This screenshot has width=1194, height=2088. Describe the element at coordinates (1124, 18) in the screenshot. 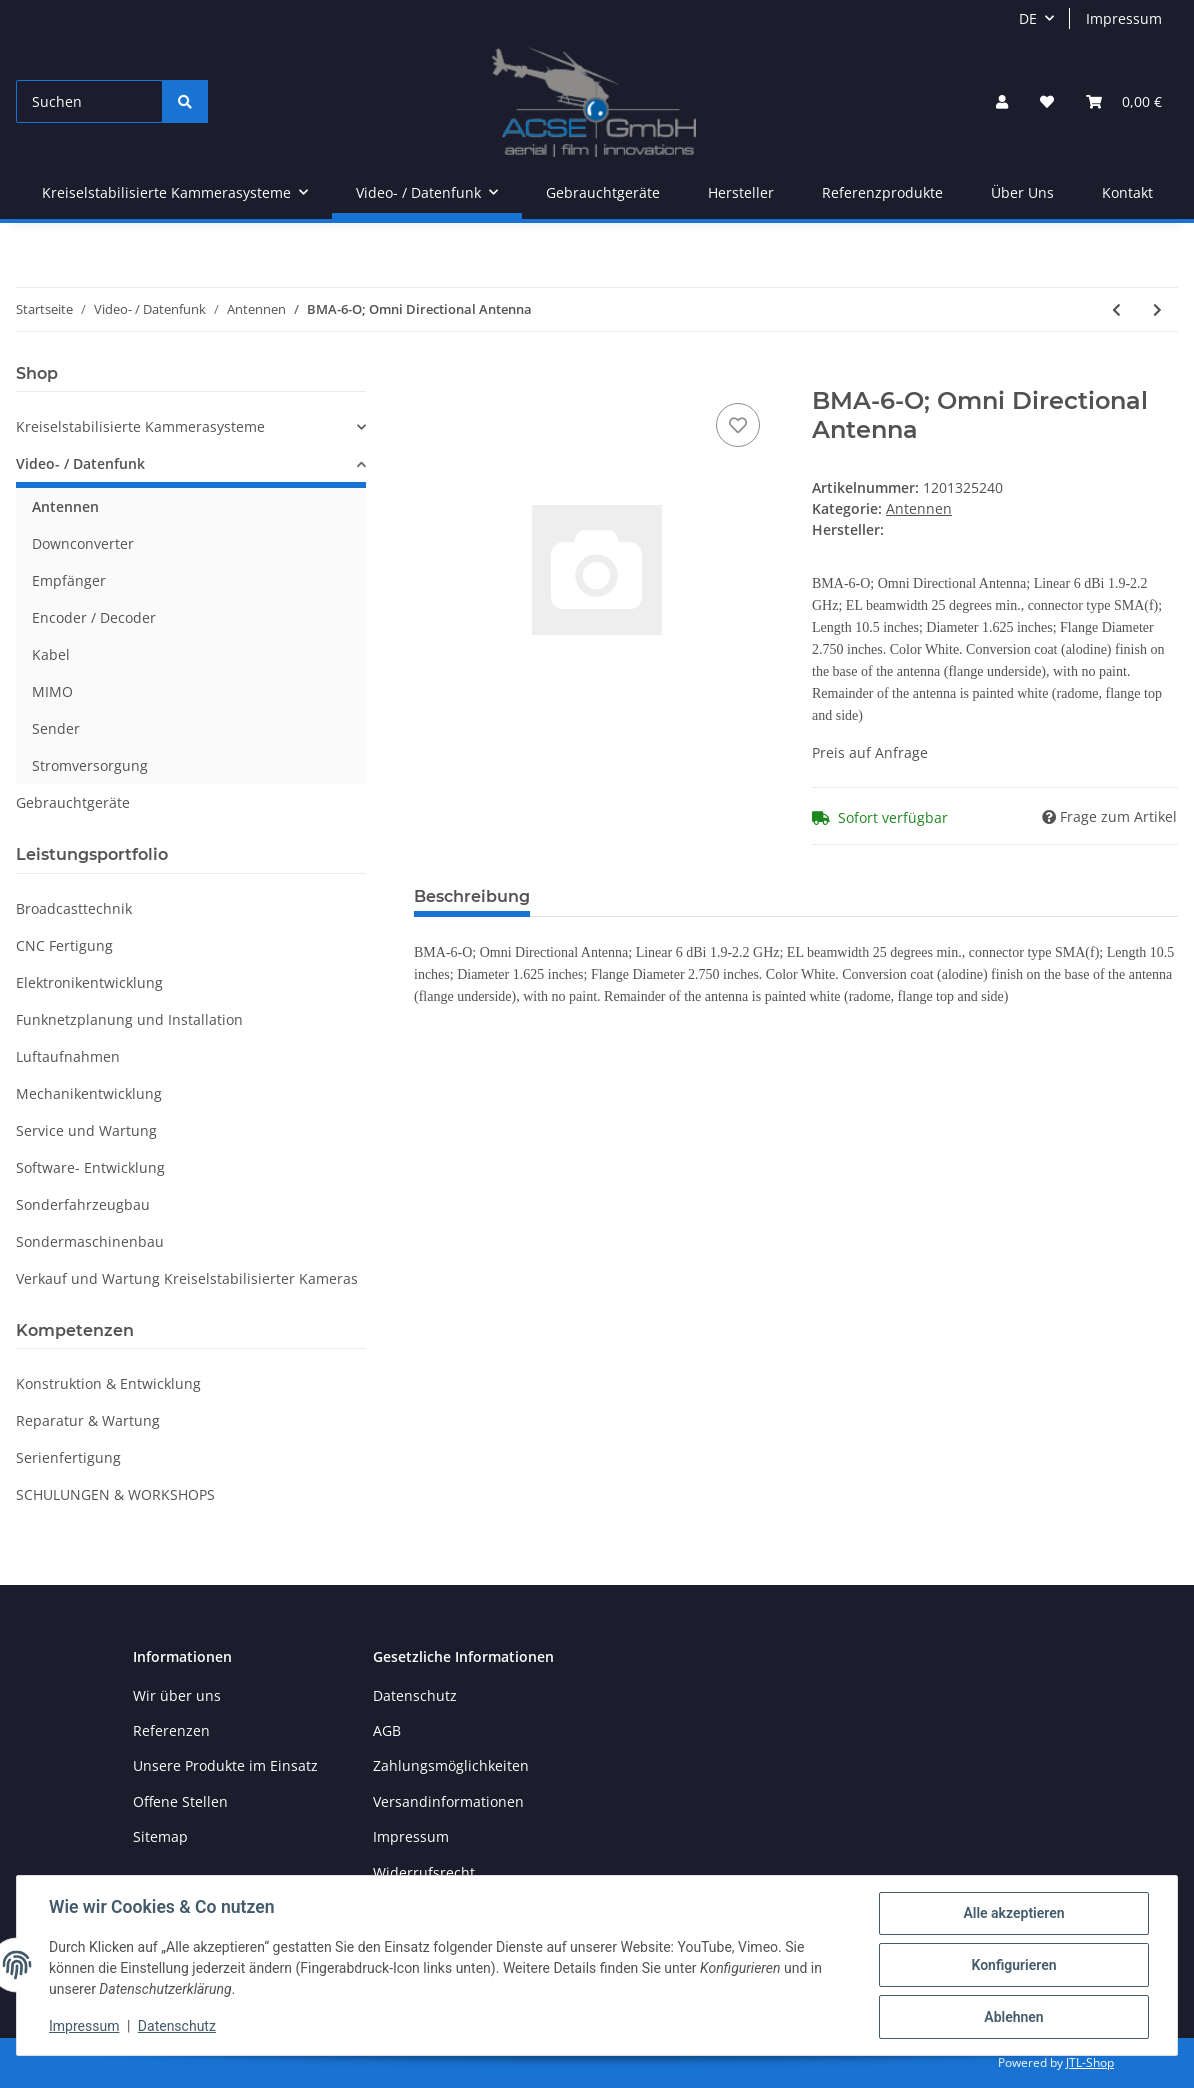

I see `Impressum` at that location.